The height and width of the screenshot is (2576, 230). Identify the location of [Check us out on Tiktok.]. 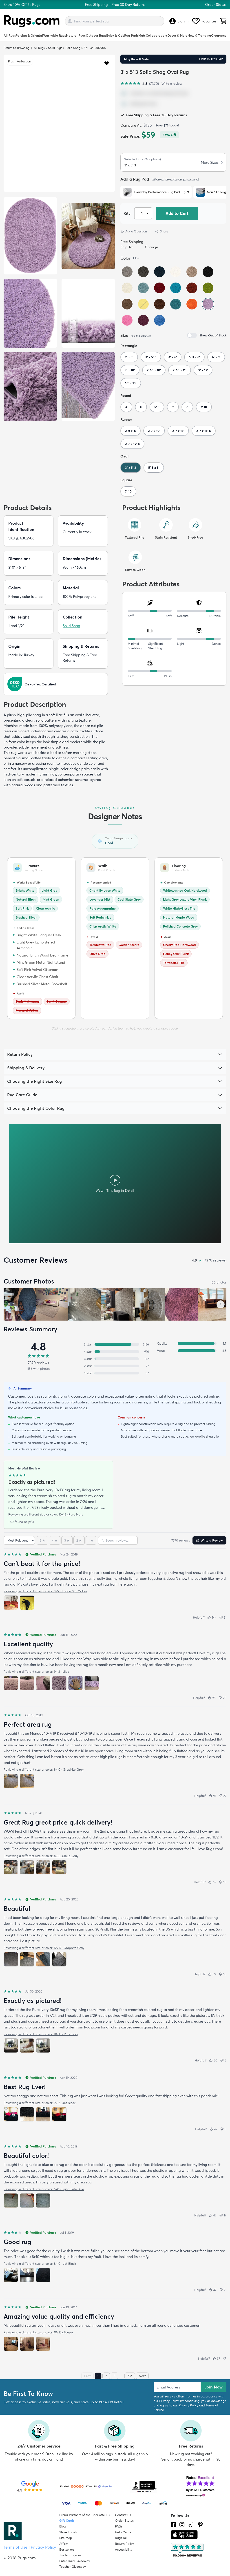
(191, 2524).